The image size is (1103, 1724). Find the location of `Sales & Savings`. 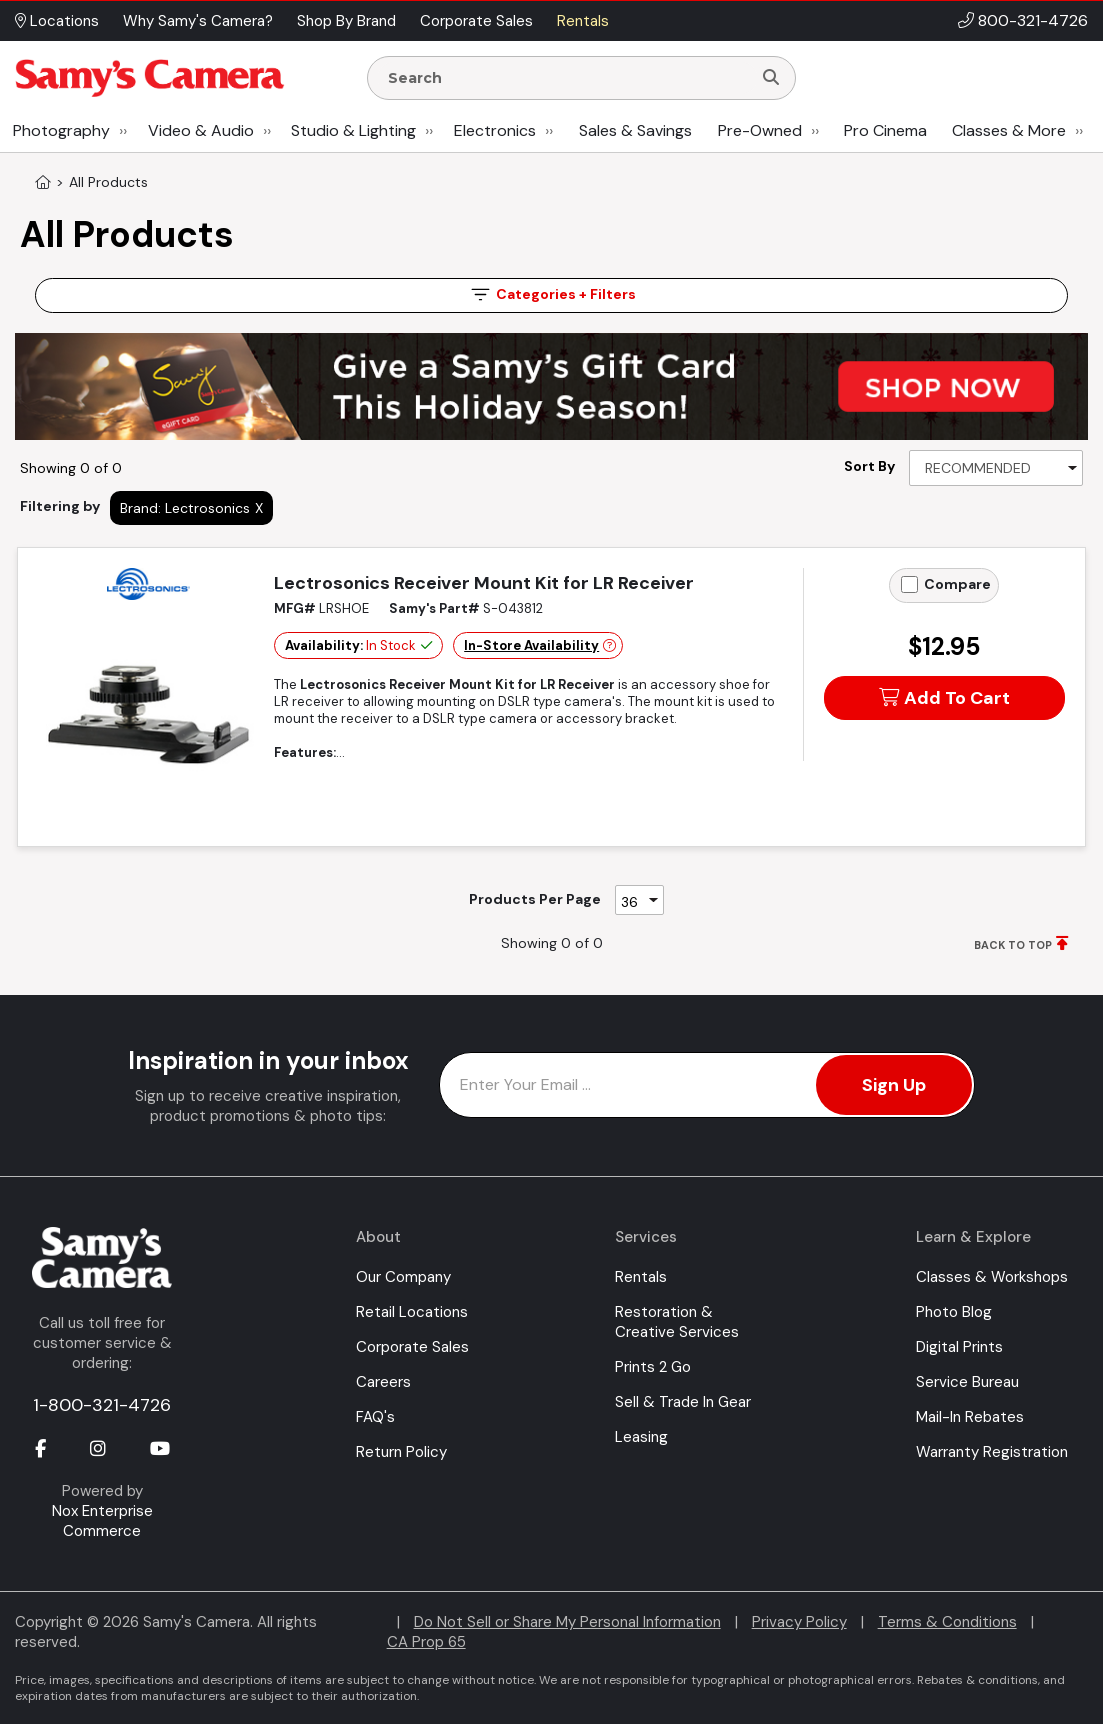

Sales & Savings is located at coordinates (635, 130).